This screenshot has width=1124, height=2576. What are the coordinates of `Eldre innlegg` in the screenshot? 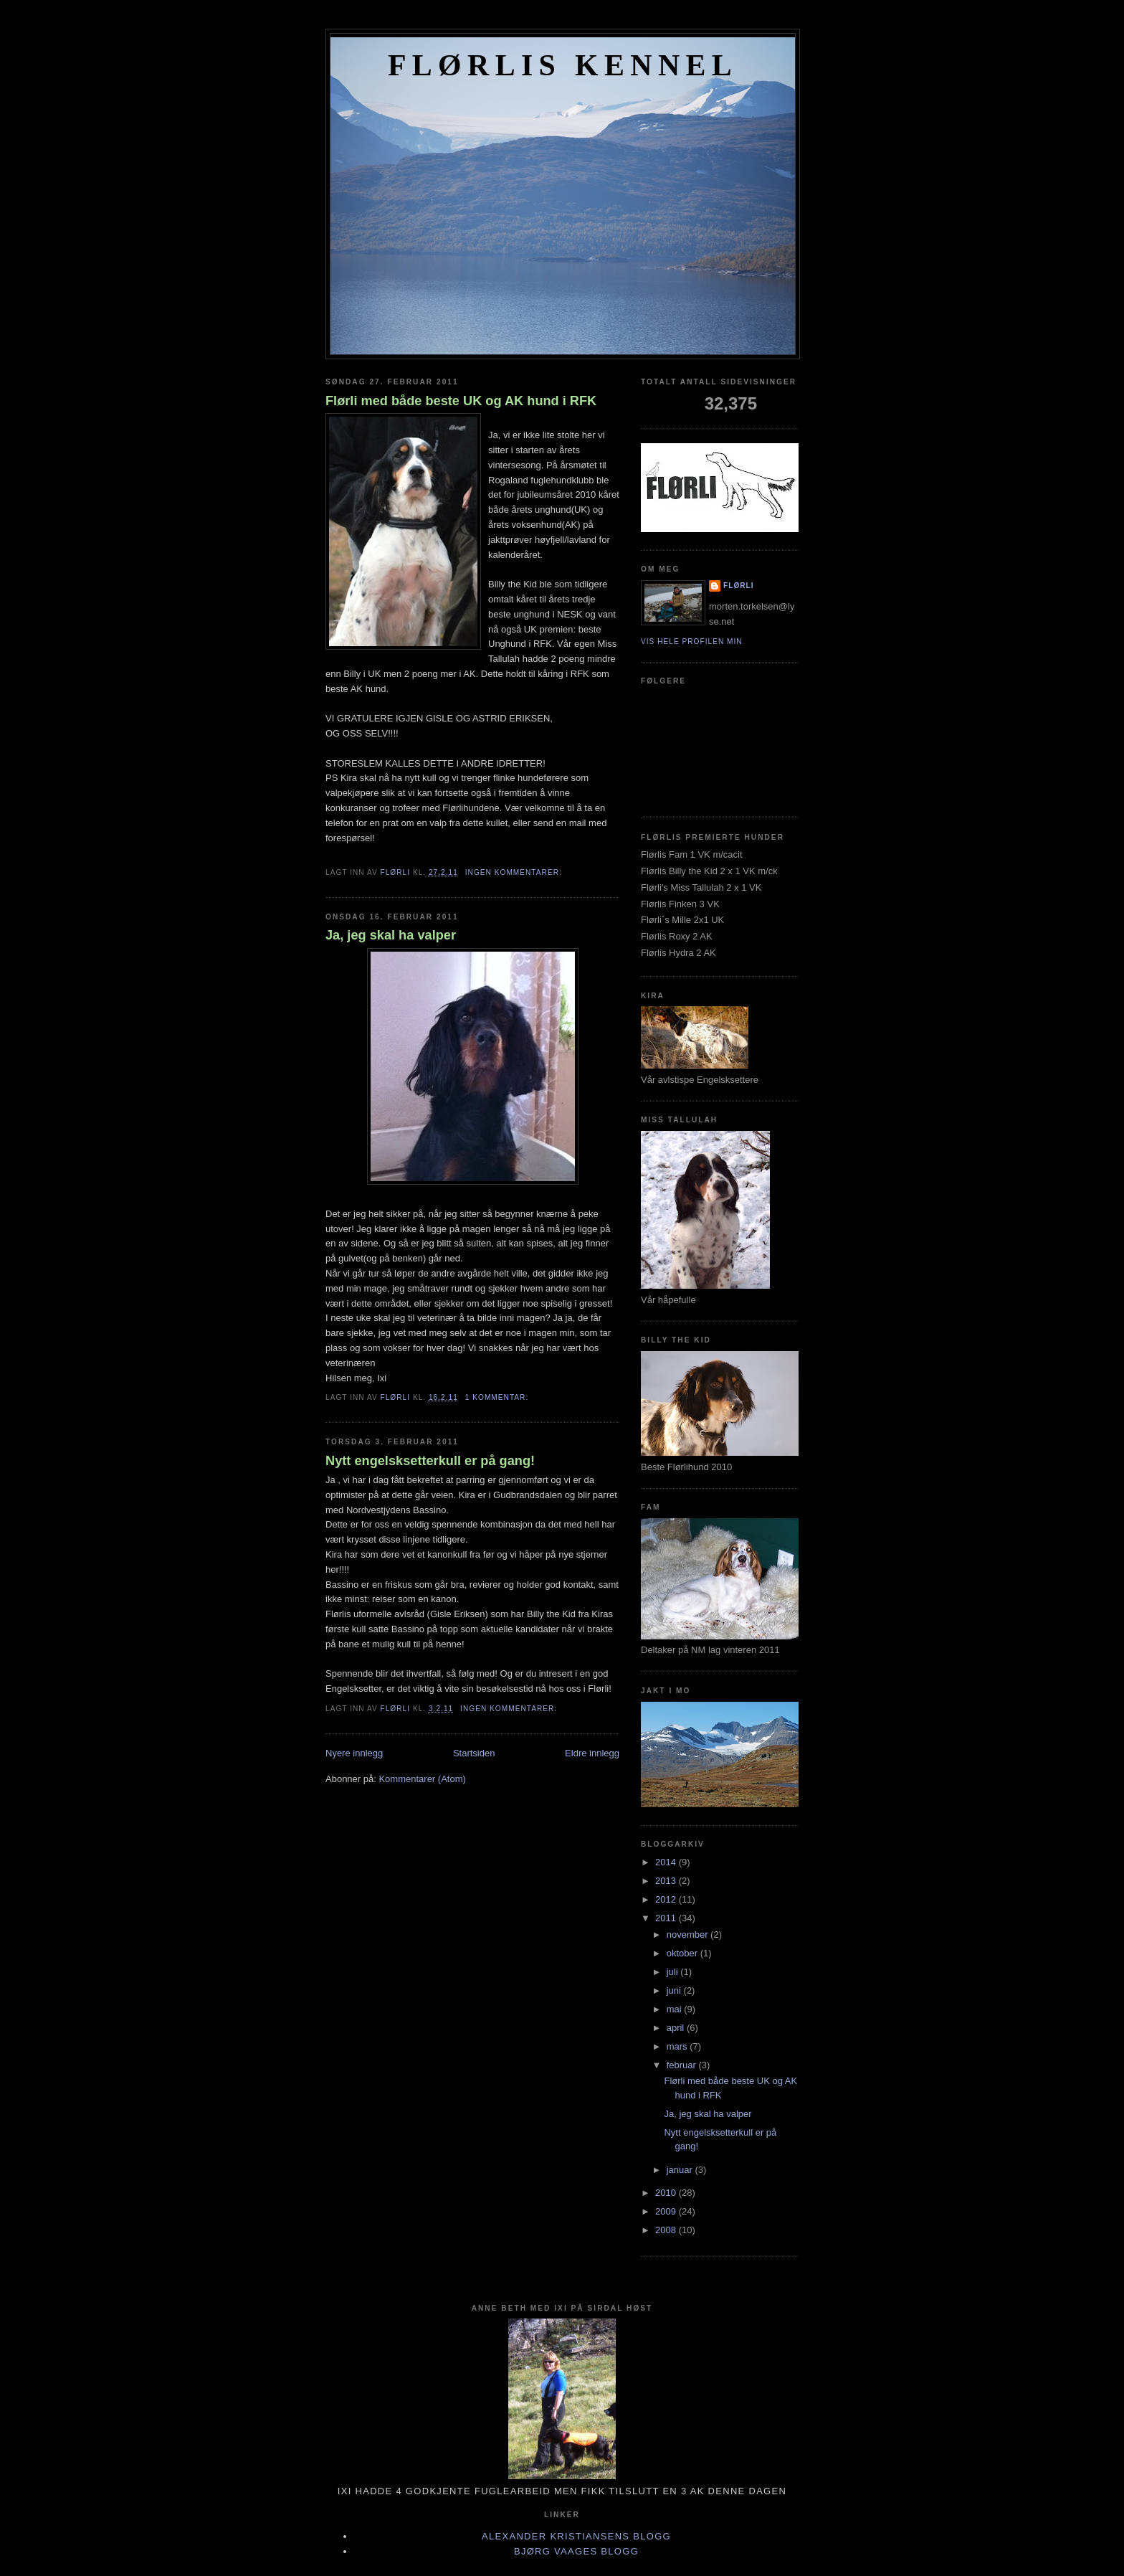 It's located at (592, 1753).